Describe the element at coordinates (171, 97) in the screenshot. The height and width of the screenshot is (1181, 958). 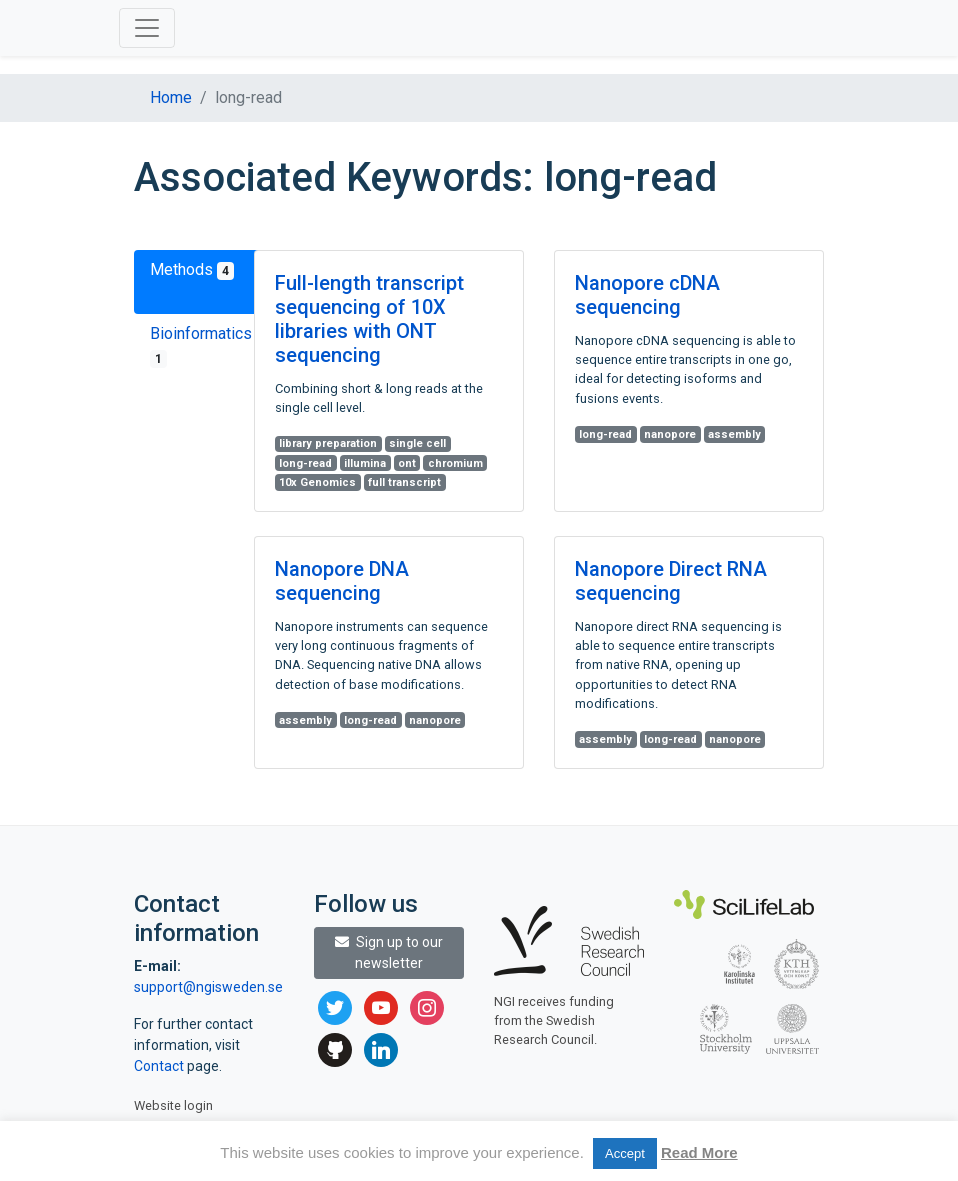
I see `Home` at that location.